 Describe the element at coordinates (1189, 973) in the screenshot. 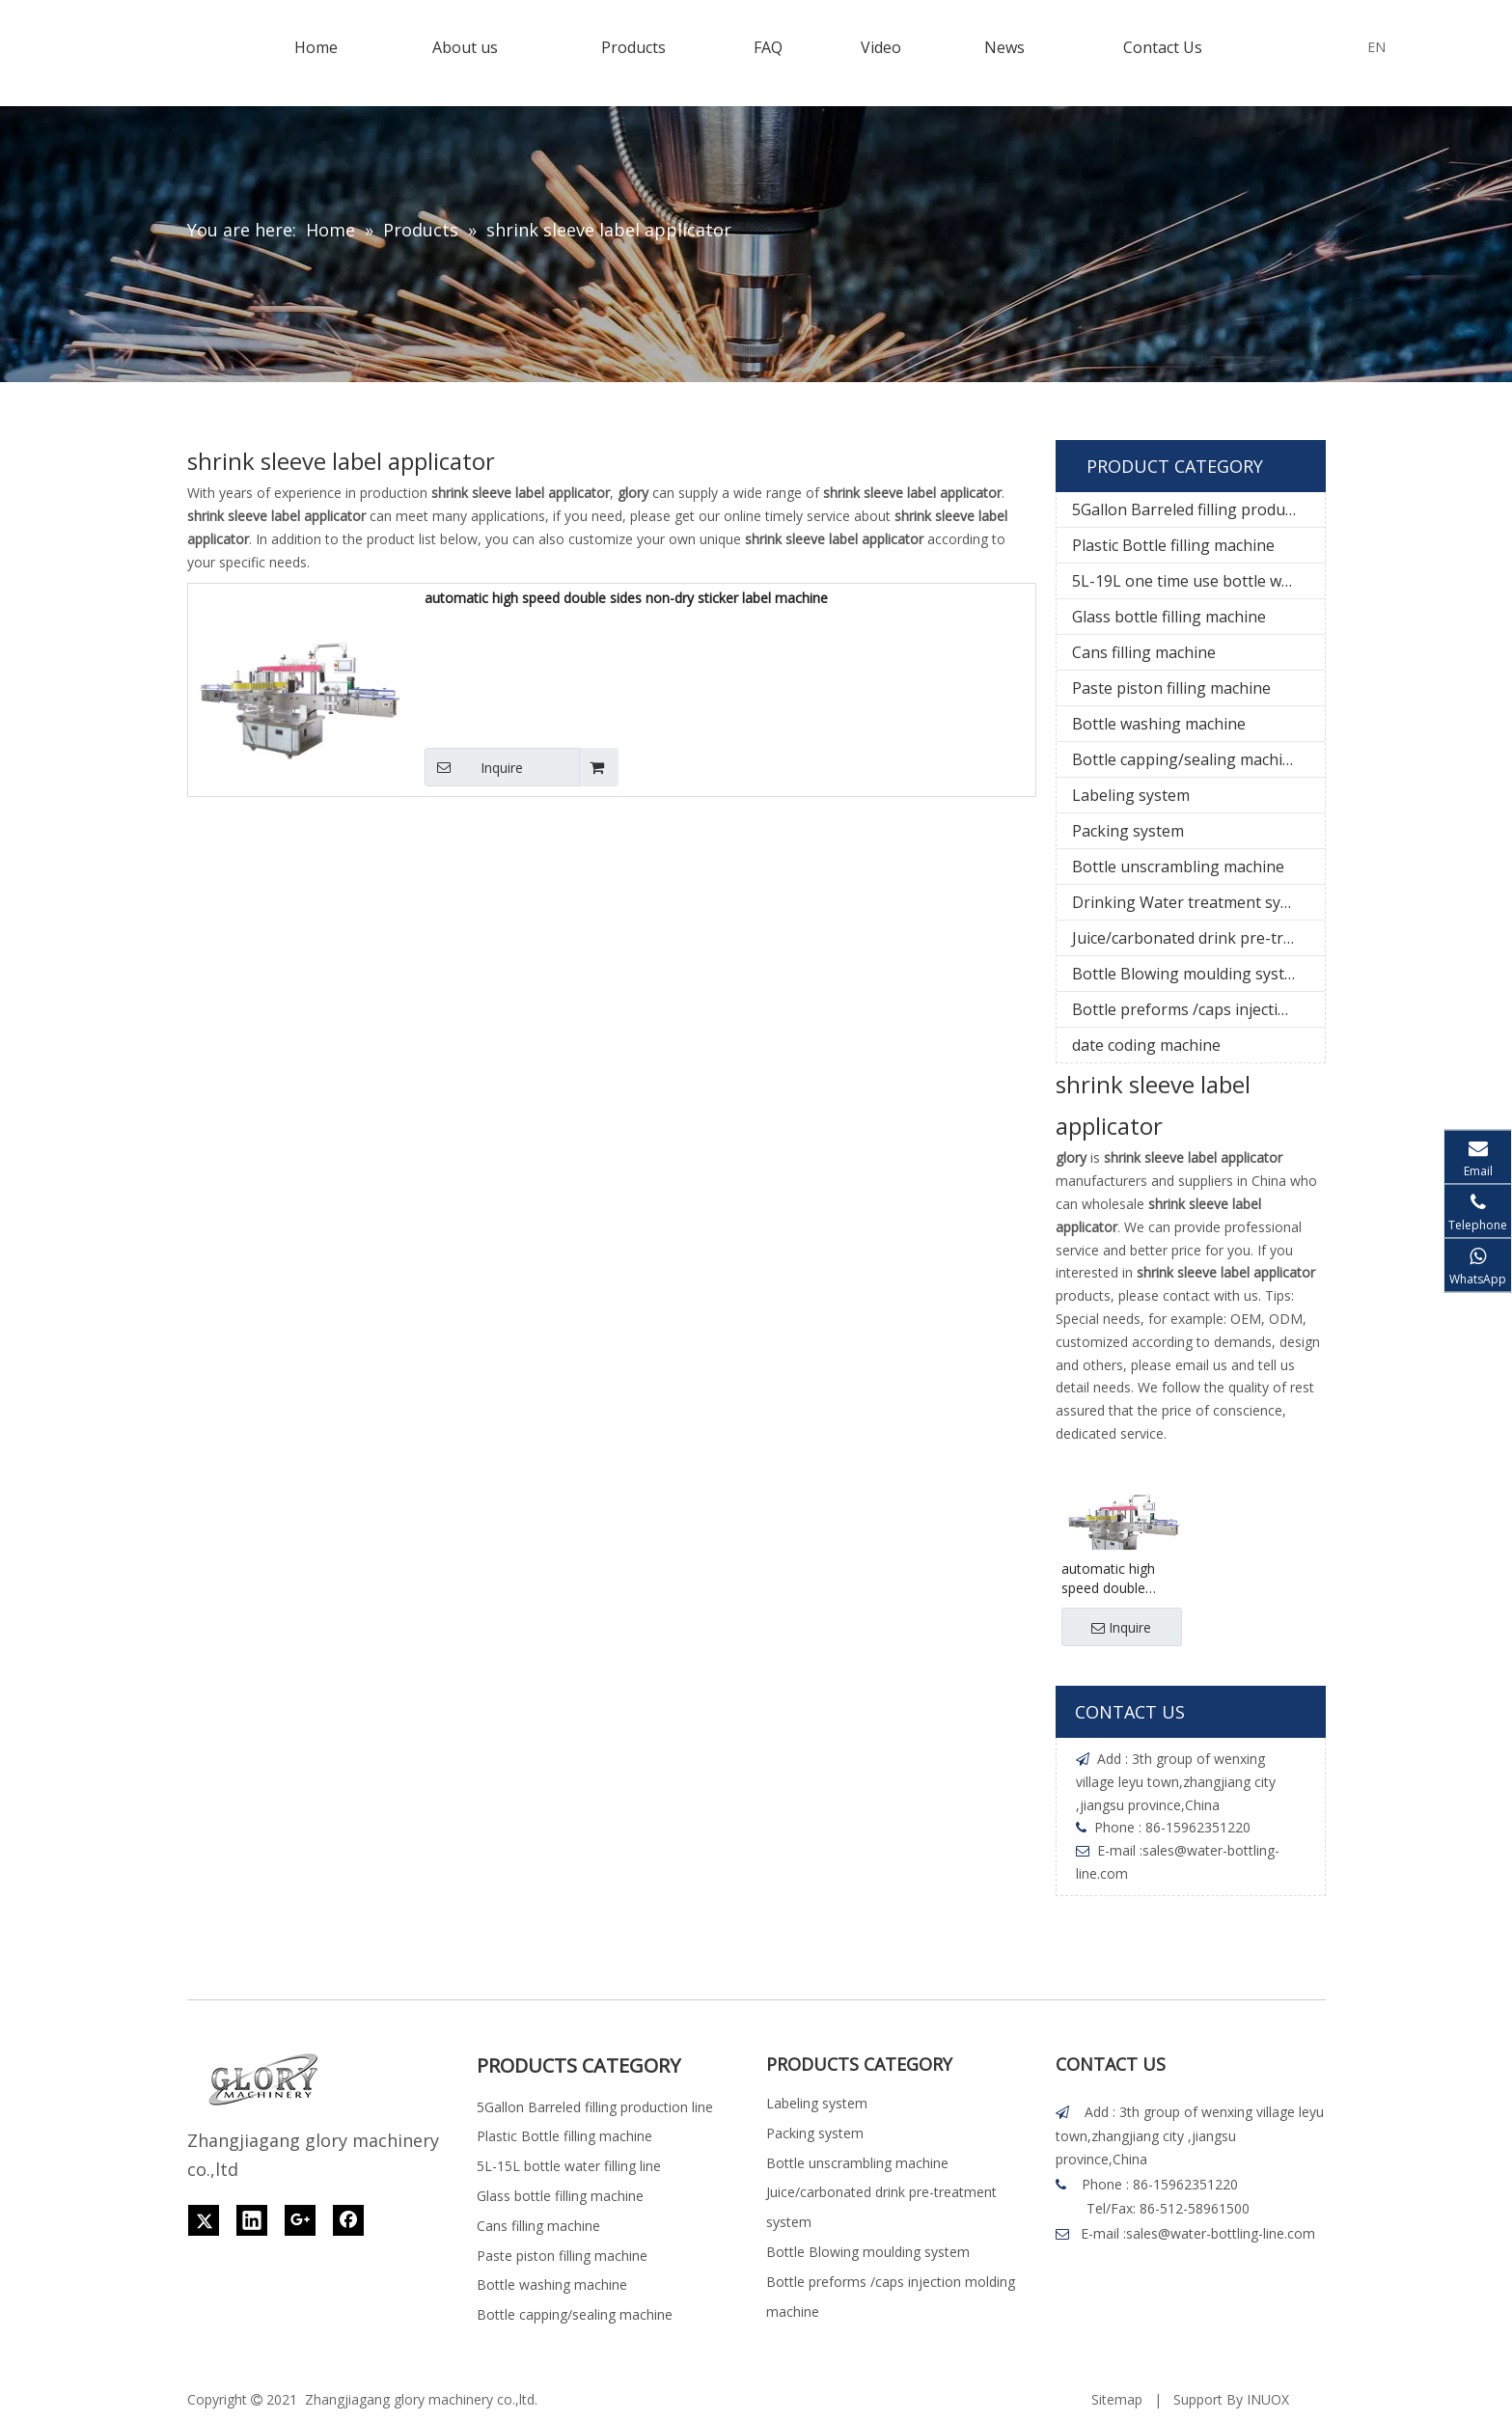

I see `Bottle Blowing moulding system` at that location.